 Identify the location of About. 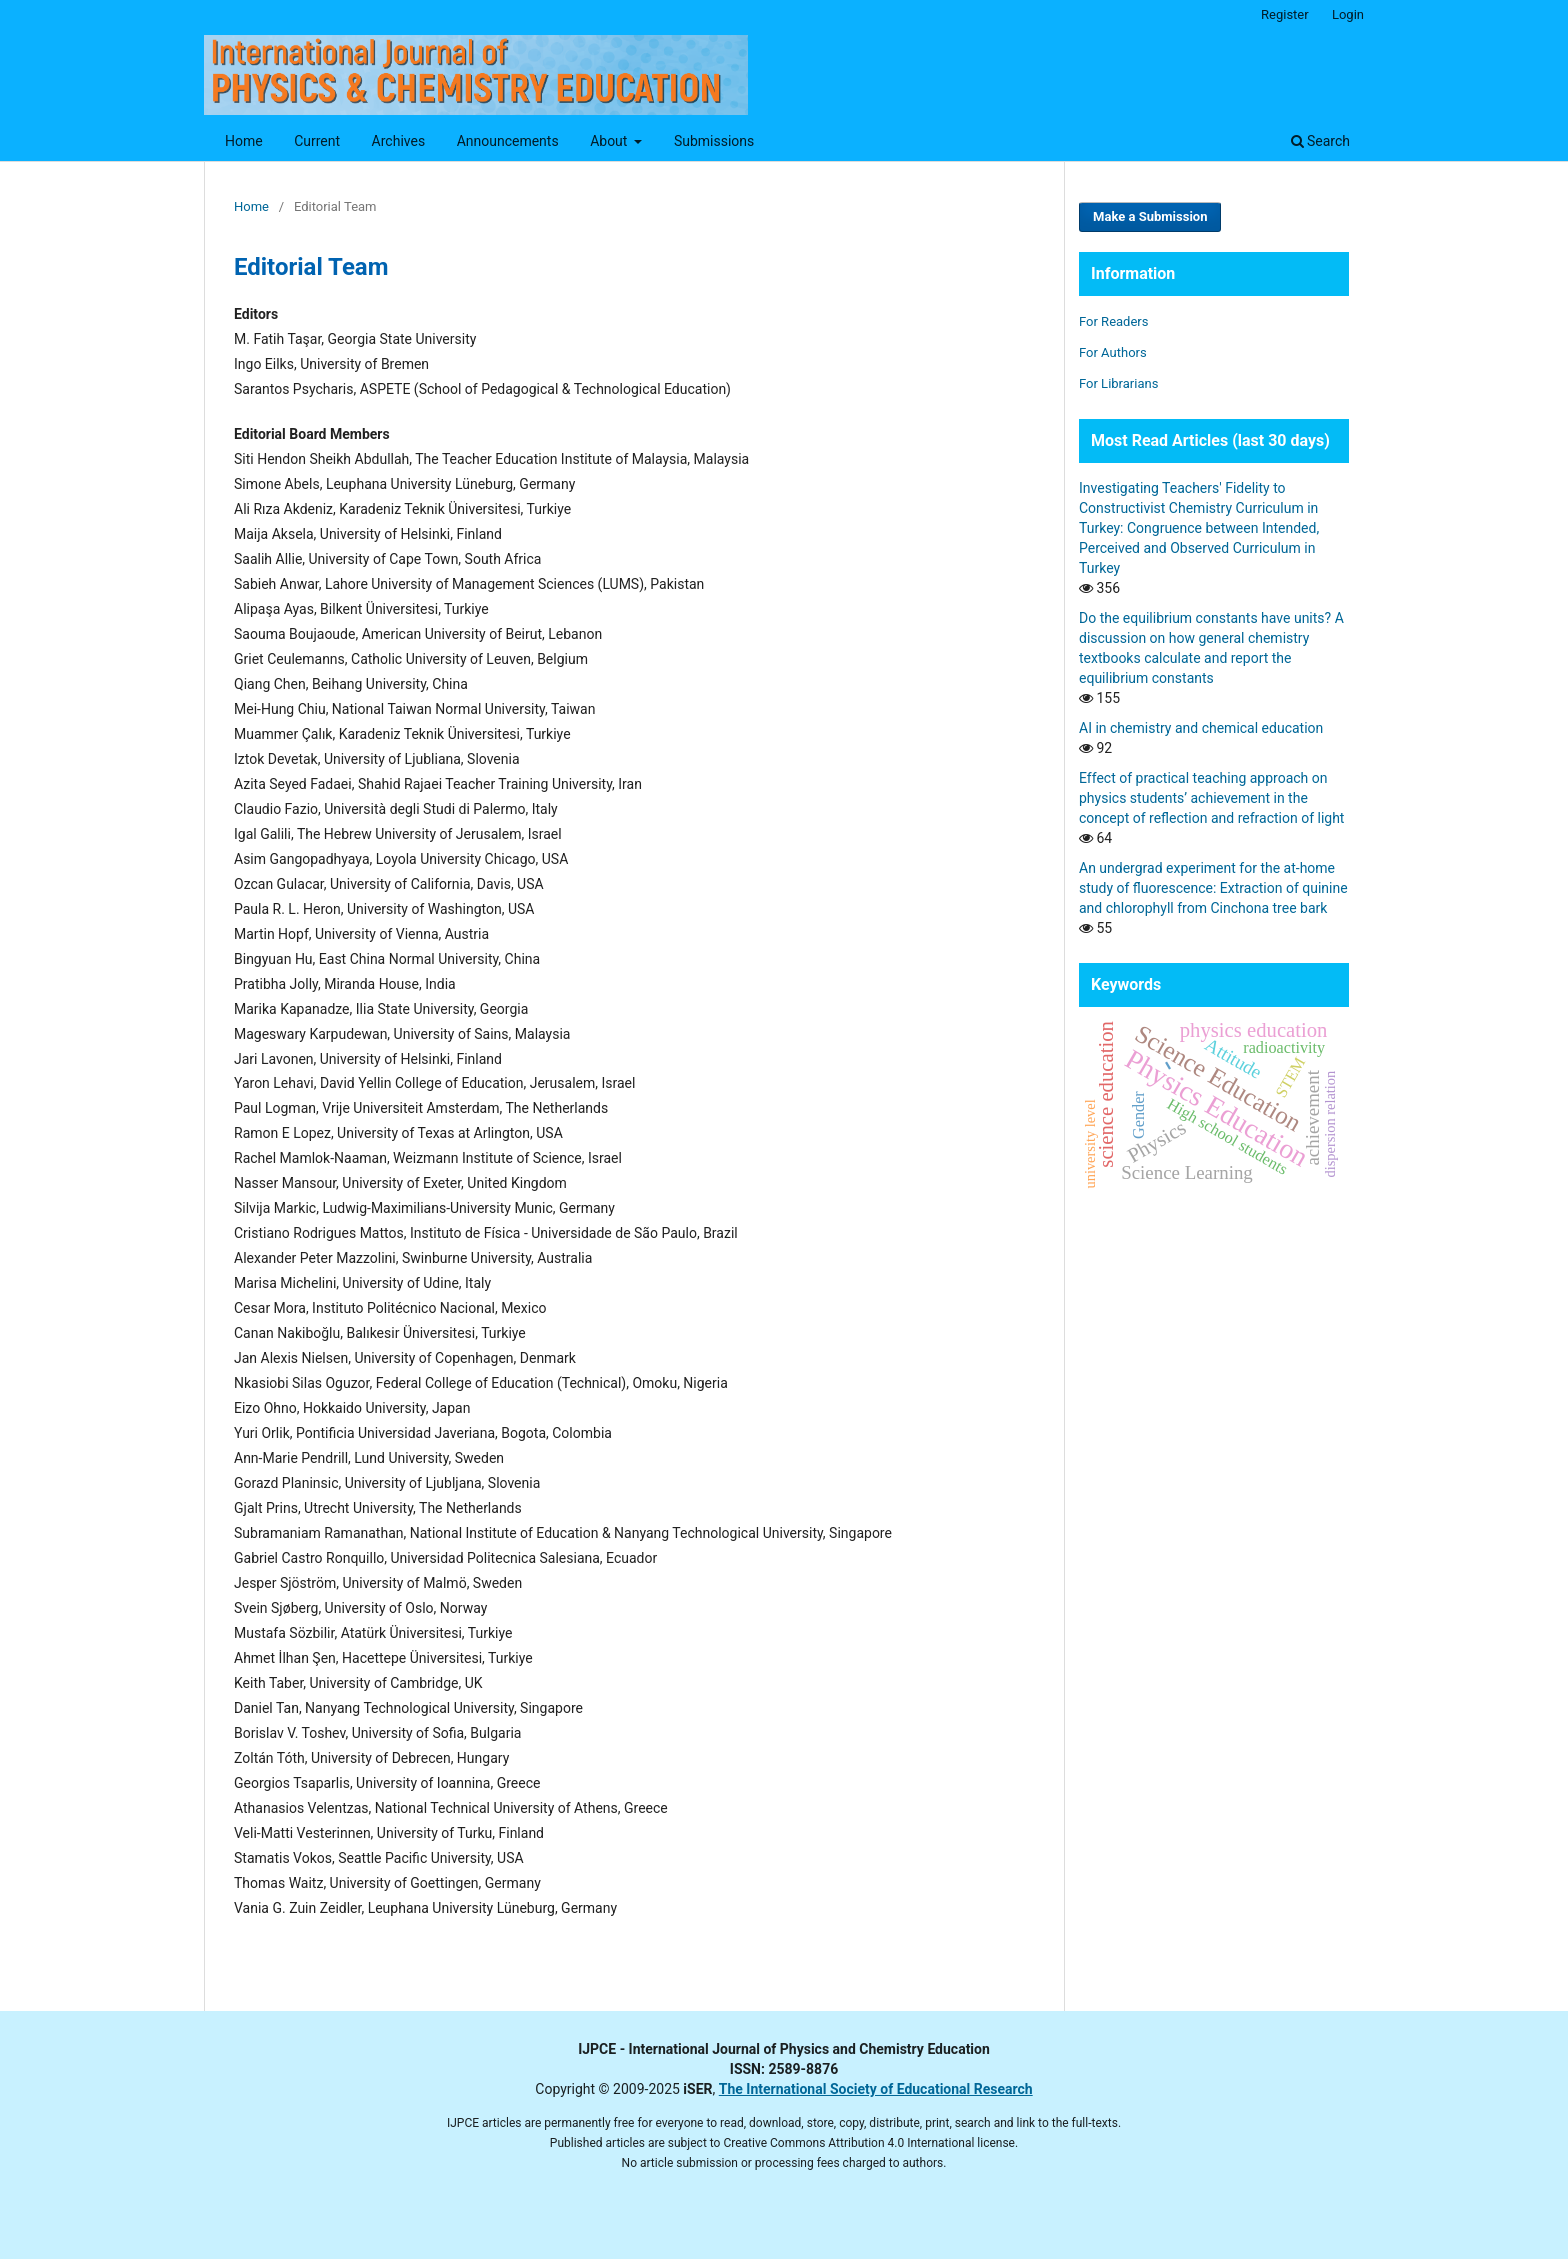
(610, 141).